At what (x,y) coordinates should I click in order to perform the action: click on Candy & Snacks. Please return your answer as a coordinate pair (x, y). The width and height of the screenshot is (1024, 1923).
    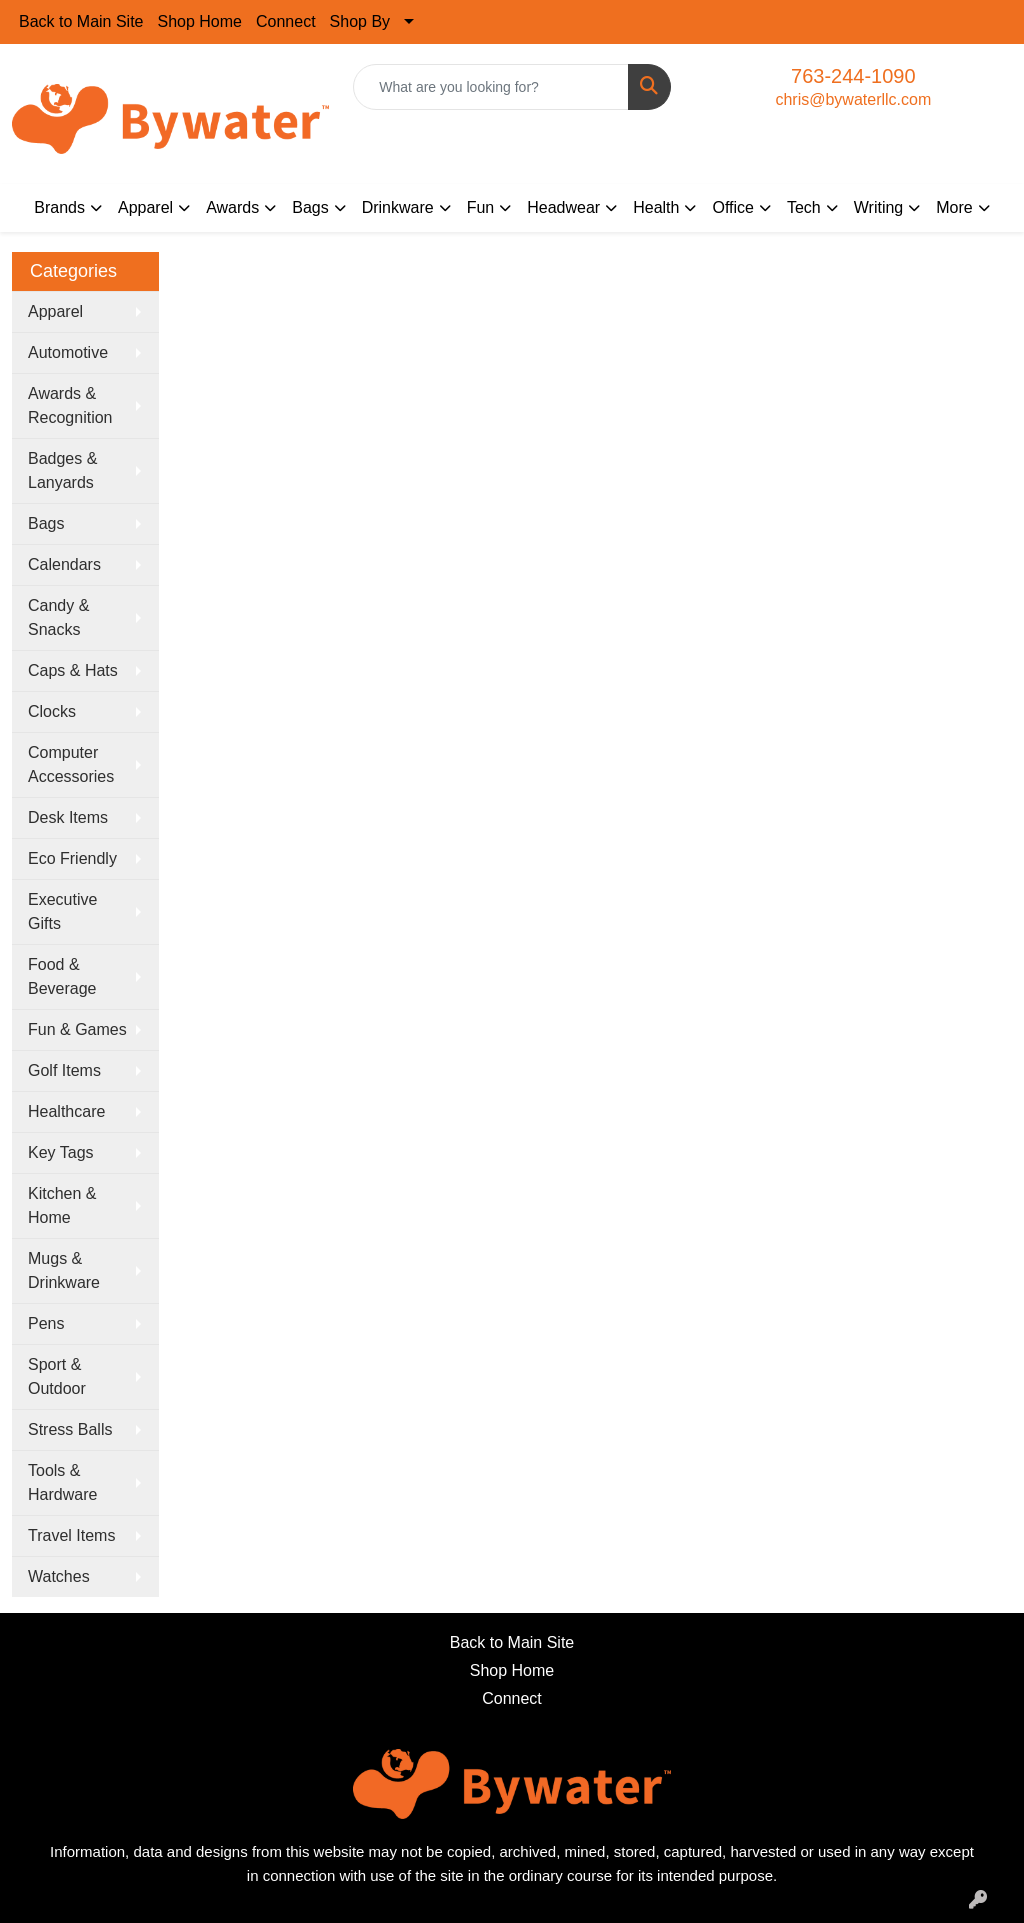
    Looking at the image, I should click on (58, 617).